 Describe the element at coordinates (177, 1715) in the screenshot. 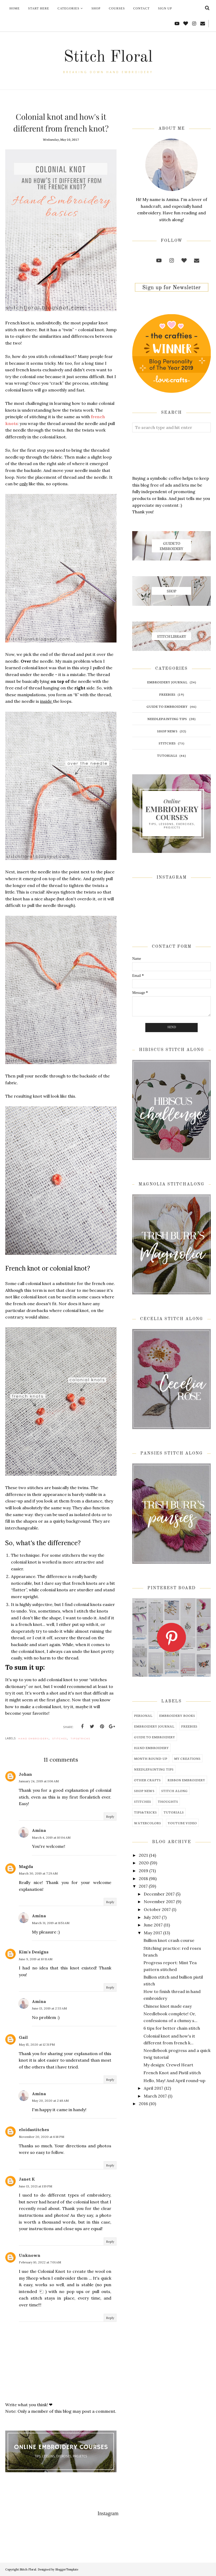

I see `embroidery books` at that location.